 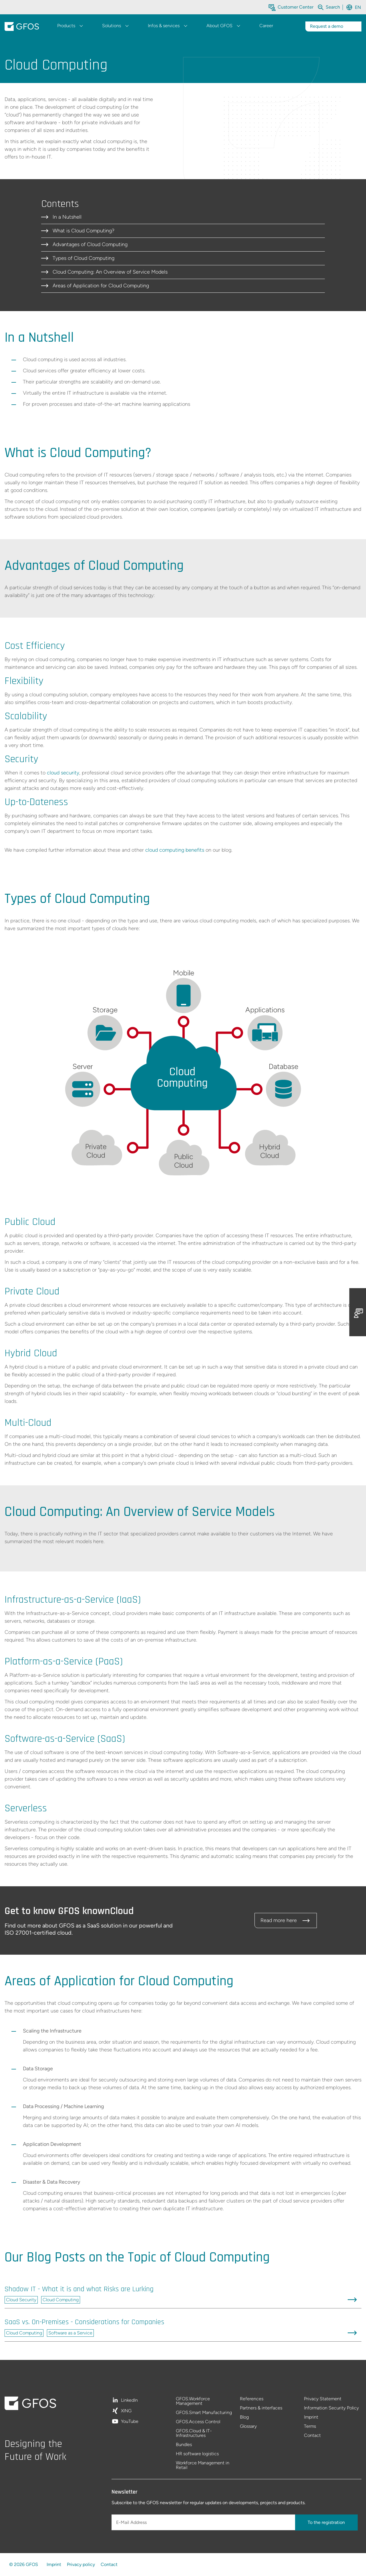 I want to click on Workforce Management in Retail, so click(x=202, y=2465).